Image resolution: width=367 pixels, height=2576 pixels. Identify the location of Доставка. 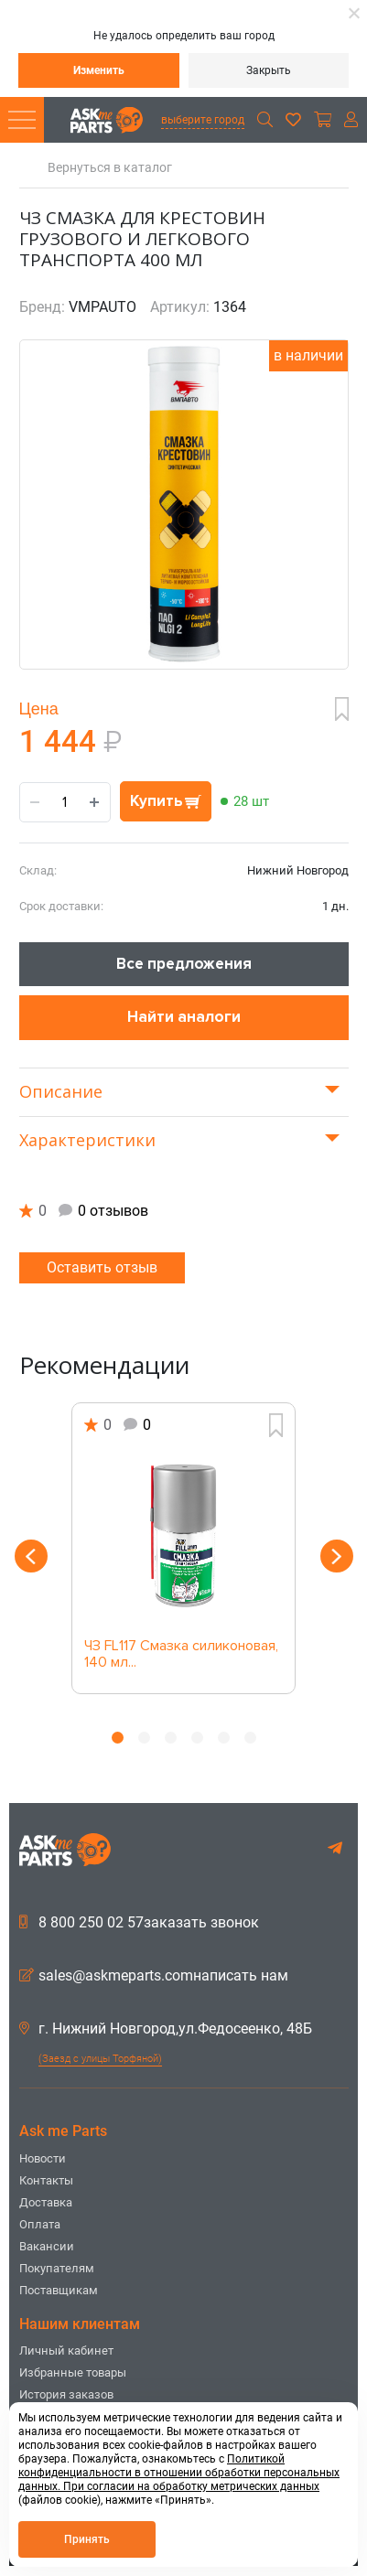
(45, 2202).